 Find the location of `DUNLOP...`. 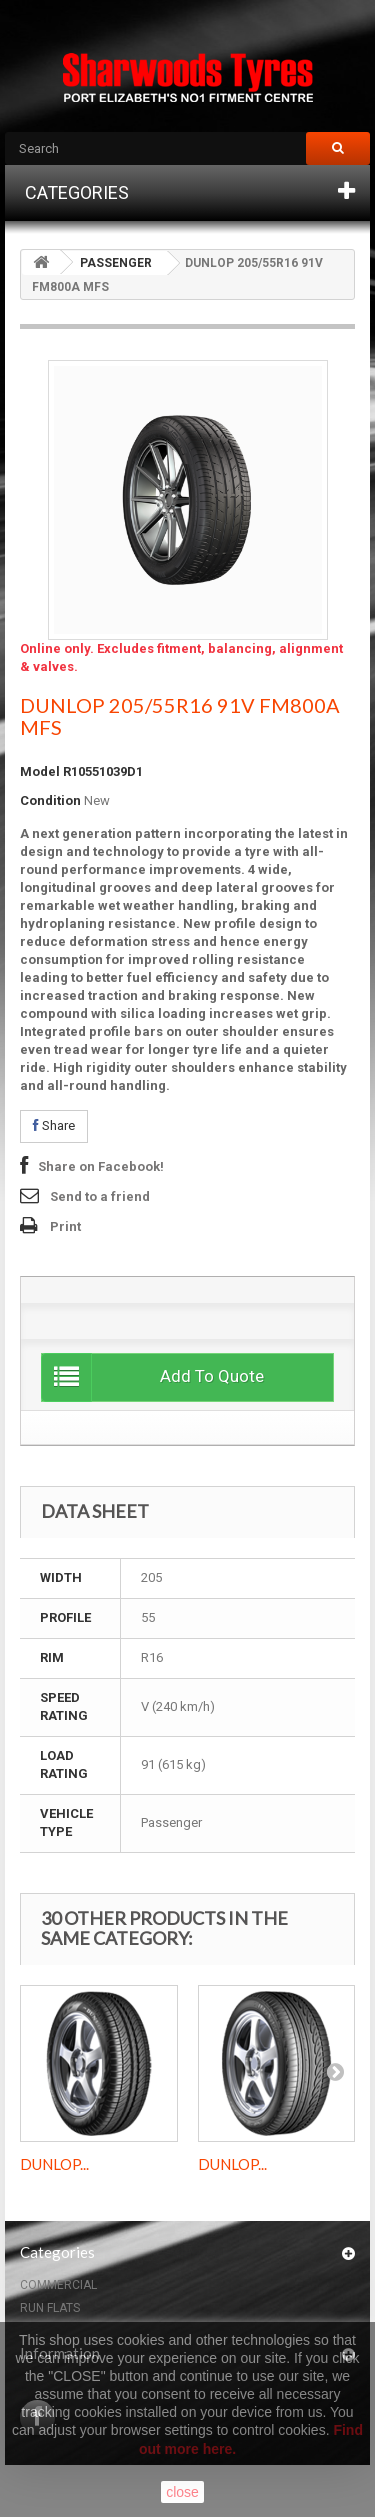

DUNLOP... is located at coordinates (54, 2164).